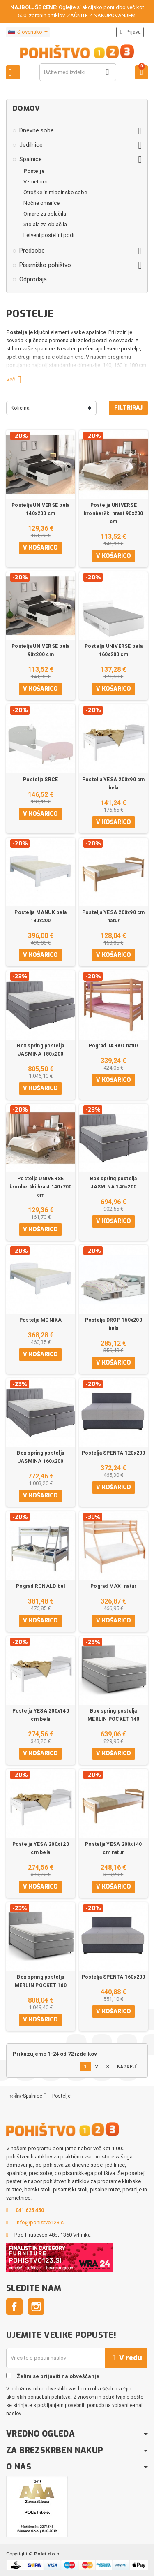 This screenshot has width=154, height=2576. What do you see at coordinates (31, 145) in the screenshot?
I see `Jedilnice` at bounding box center [31, 145].